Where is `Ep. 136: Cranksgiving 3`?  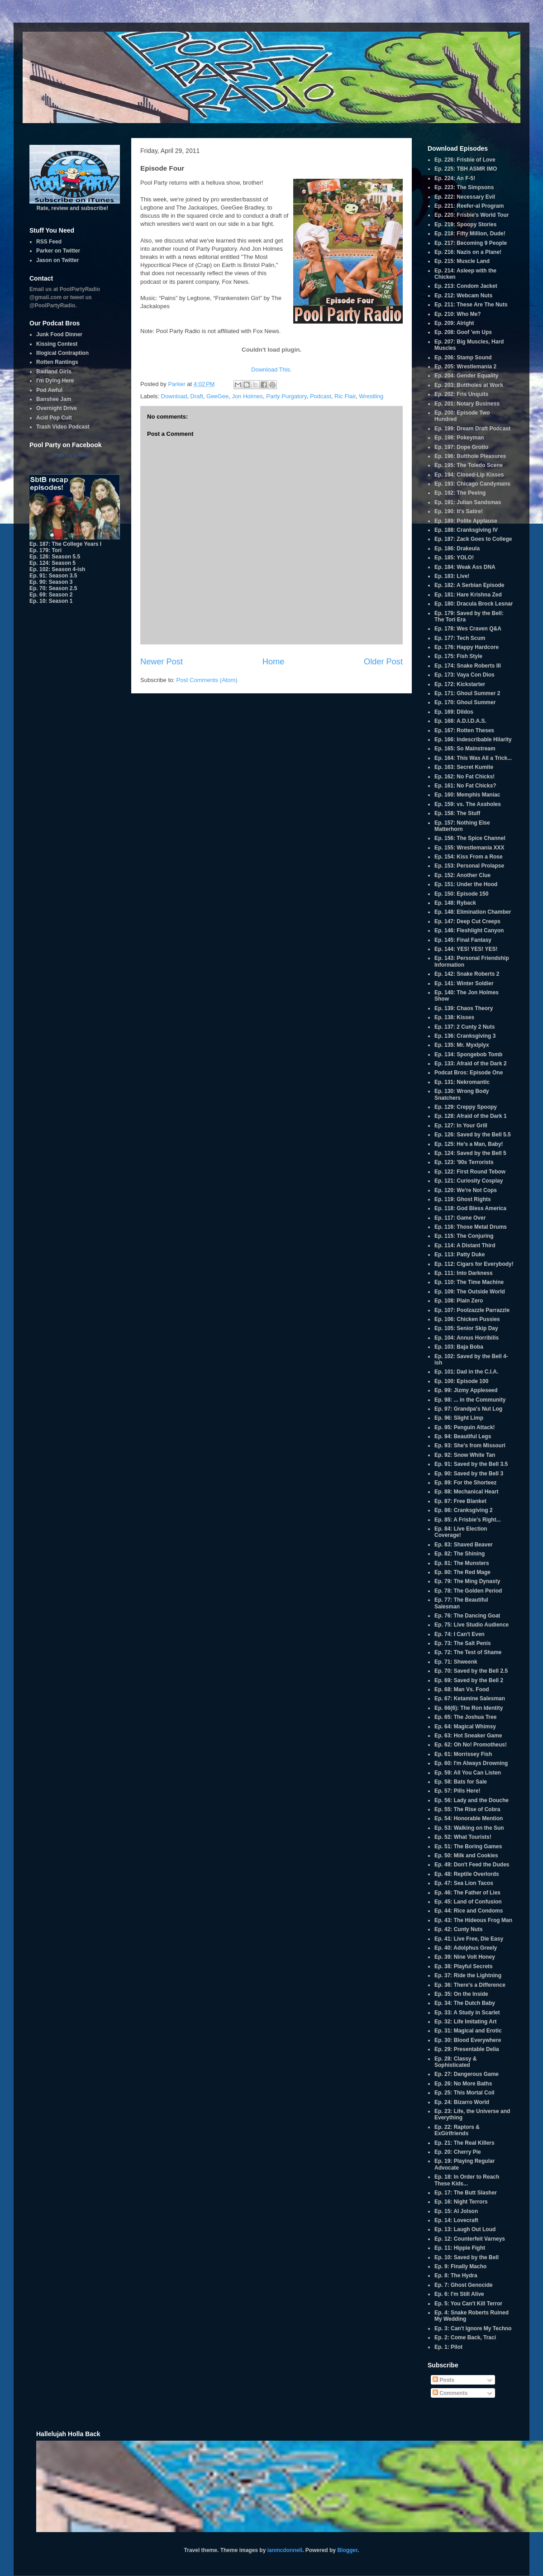
Ep. 136: Cranksgiving 3 is located at coordinates (464, 1036).